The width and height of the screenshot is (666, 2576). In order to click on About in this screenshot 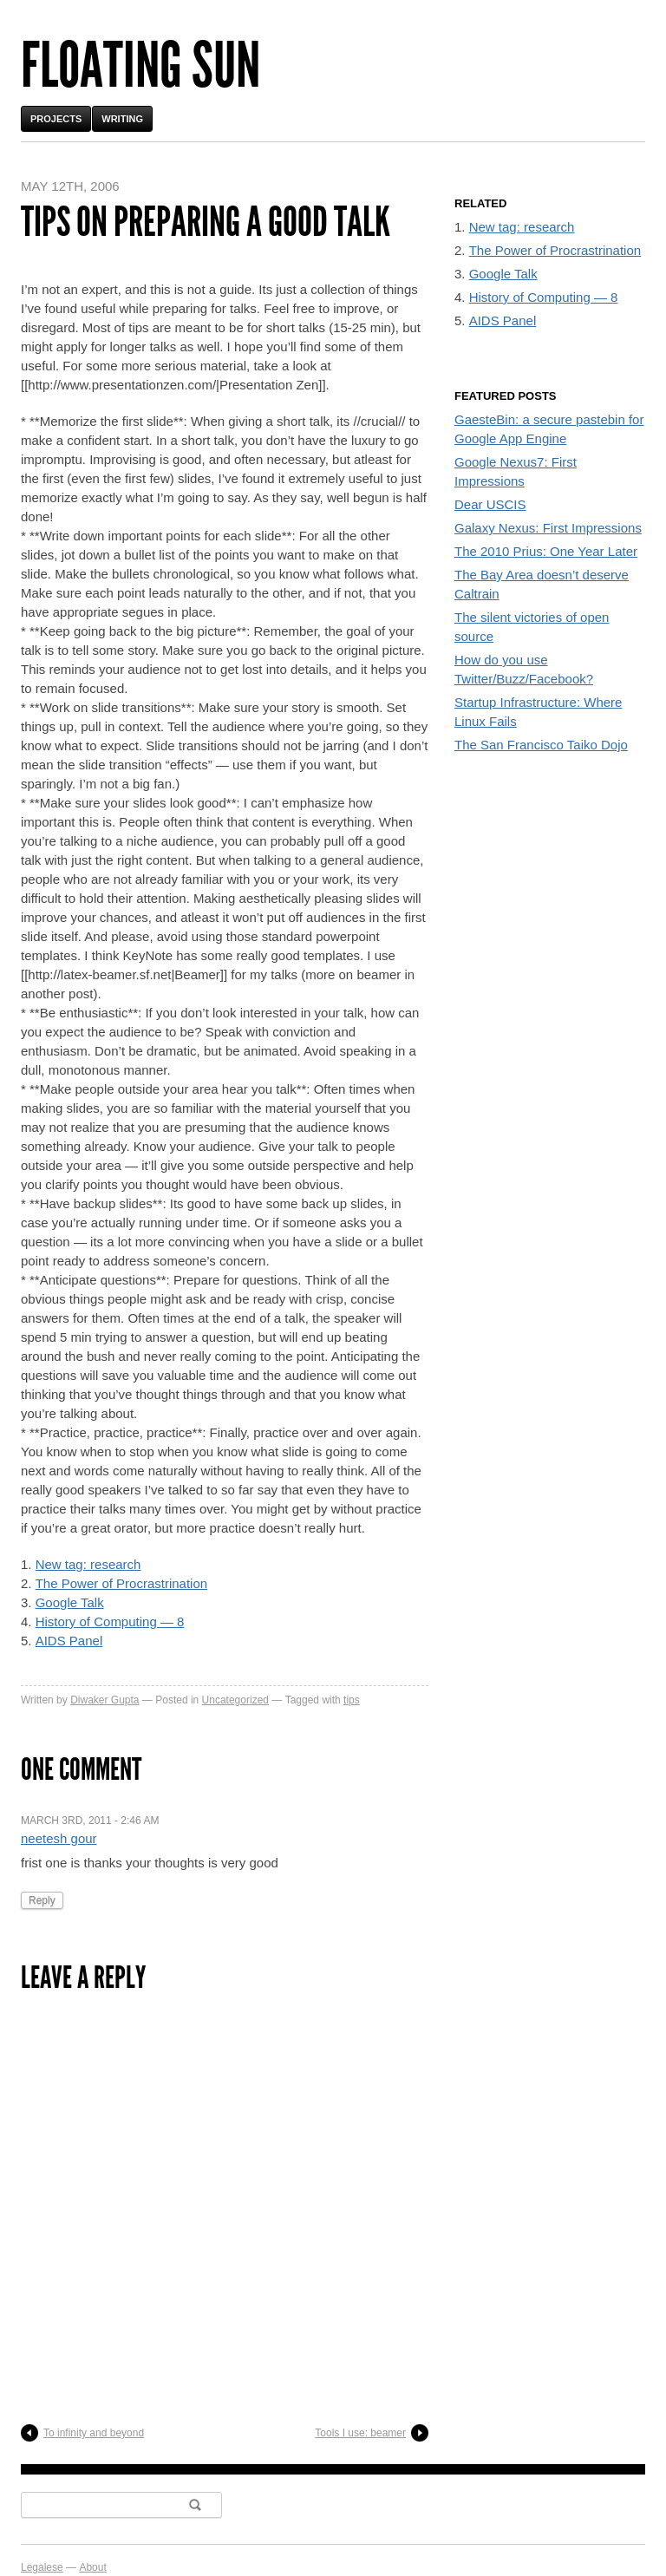, I will do `click(92, 2567)`.